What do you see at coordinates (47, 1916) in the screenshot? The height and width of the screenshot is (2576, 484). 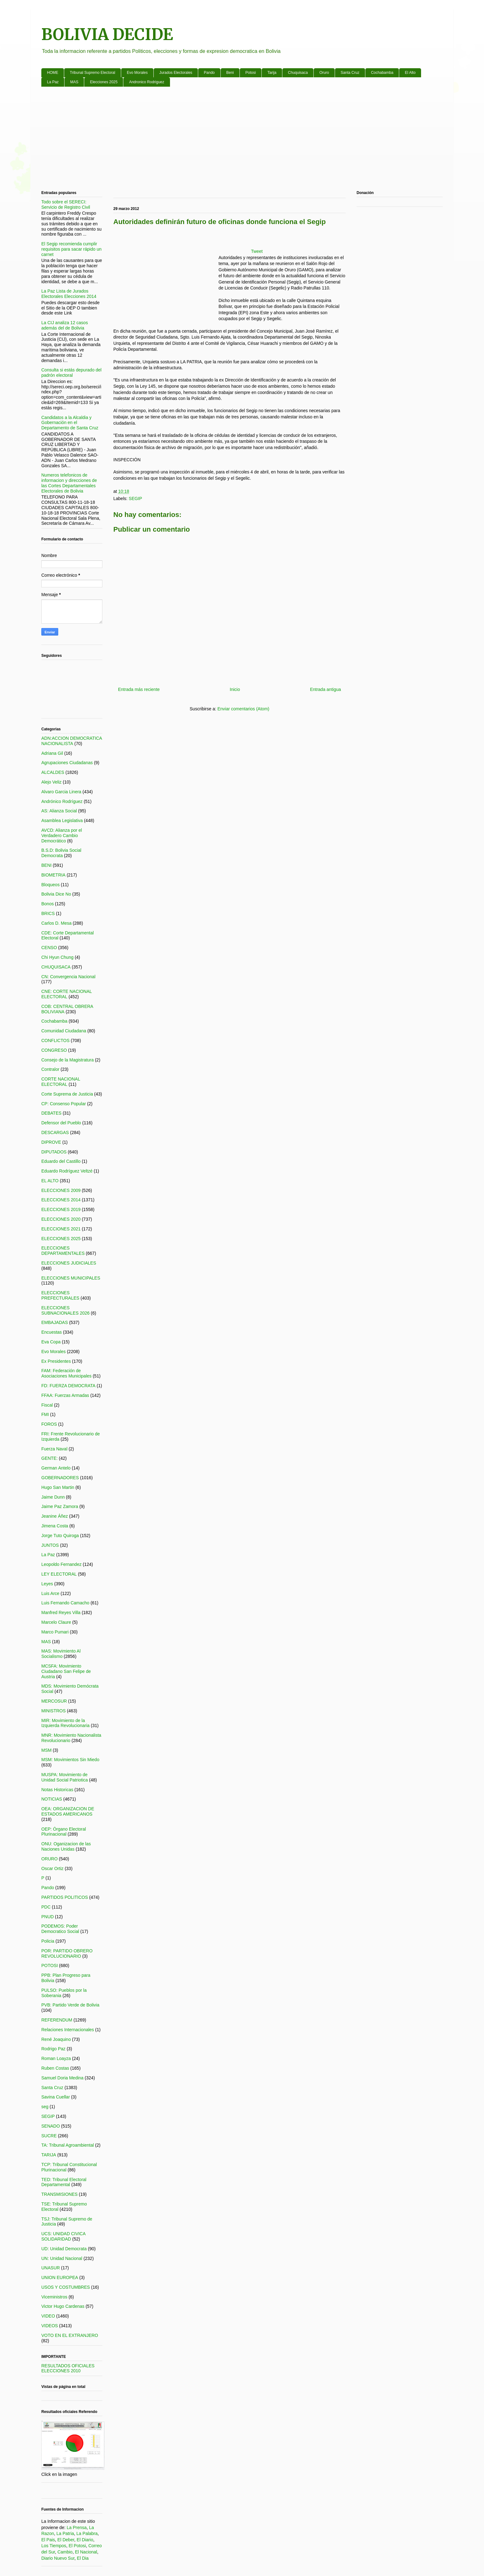 I see `PNUD` at bounding box center [47, 1916].